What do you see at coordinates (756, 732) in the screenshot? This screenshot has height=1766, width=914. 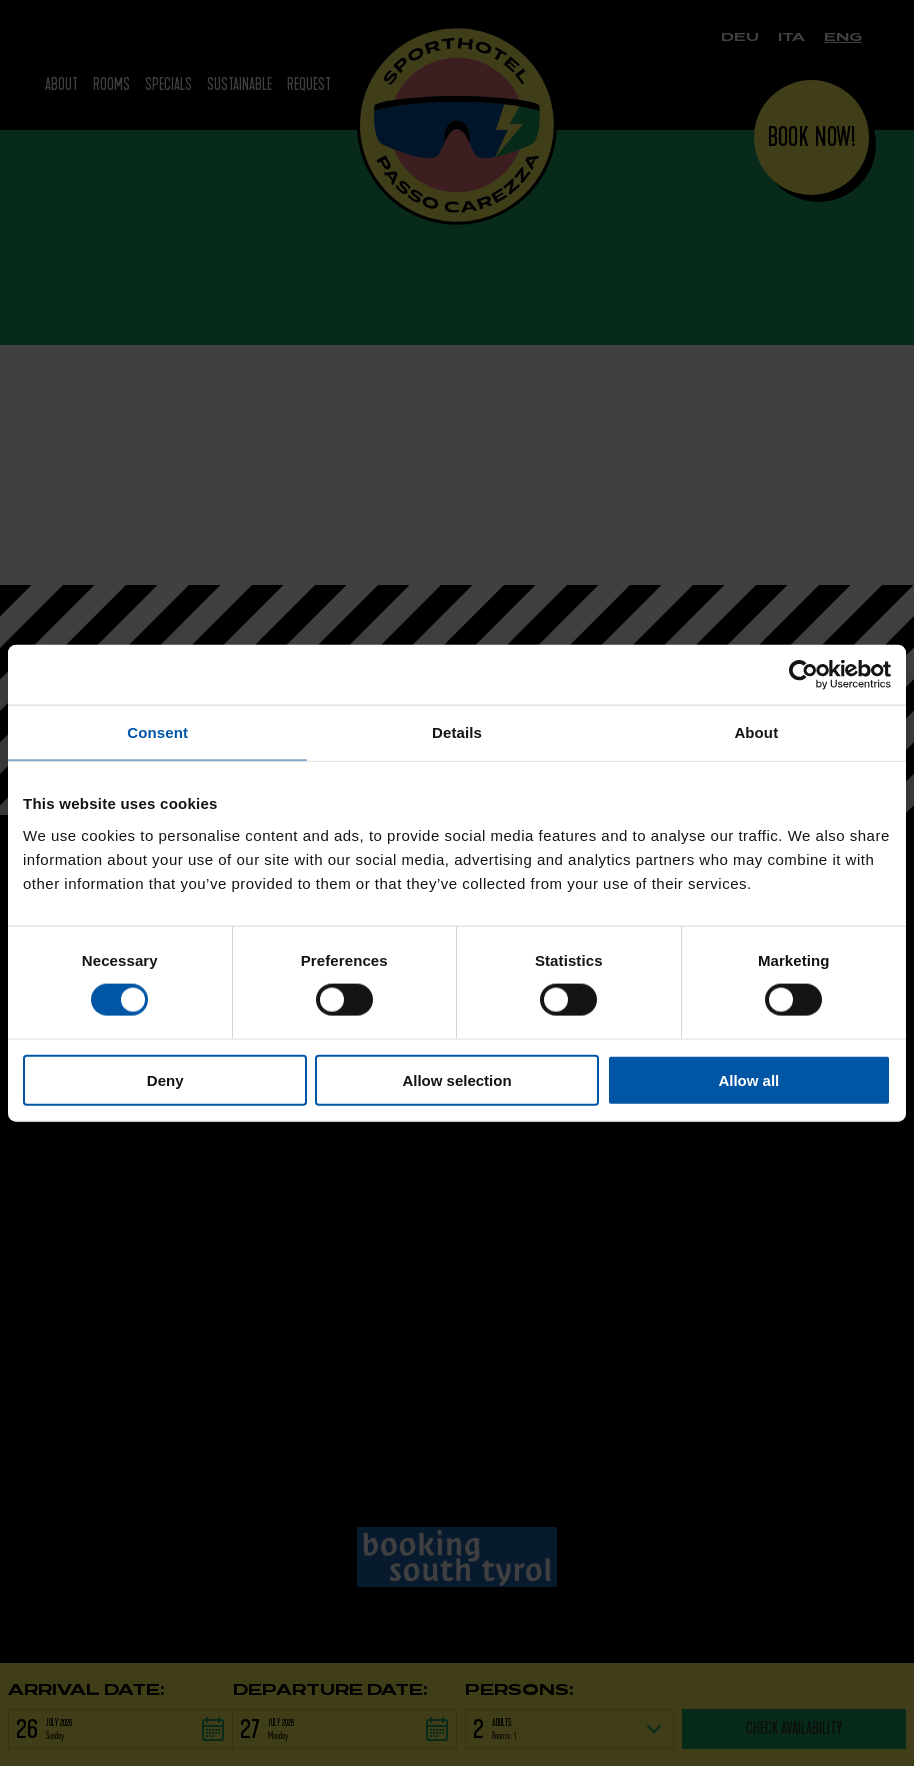 I see `About [tab]` at bounding box center [756, 732].